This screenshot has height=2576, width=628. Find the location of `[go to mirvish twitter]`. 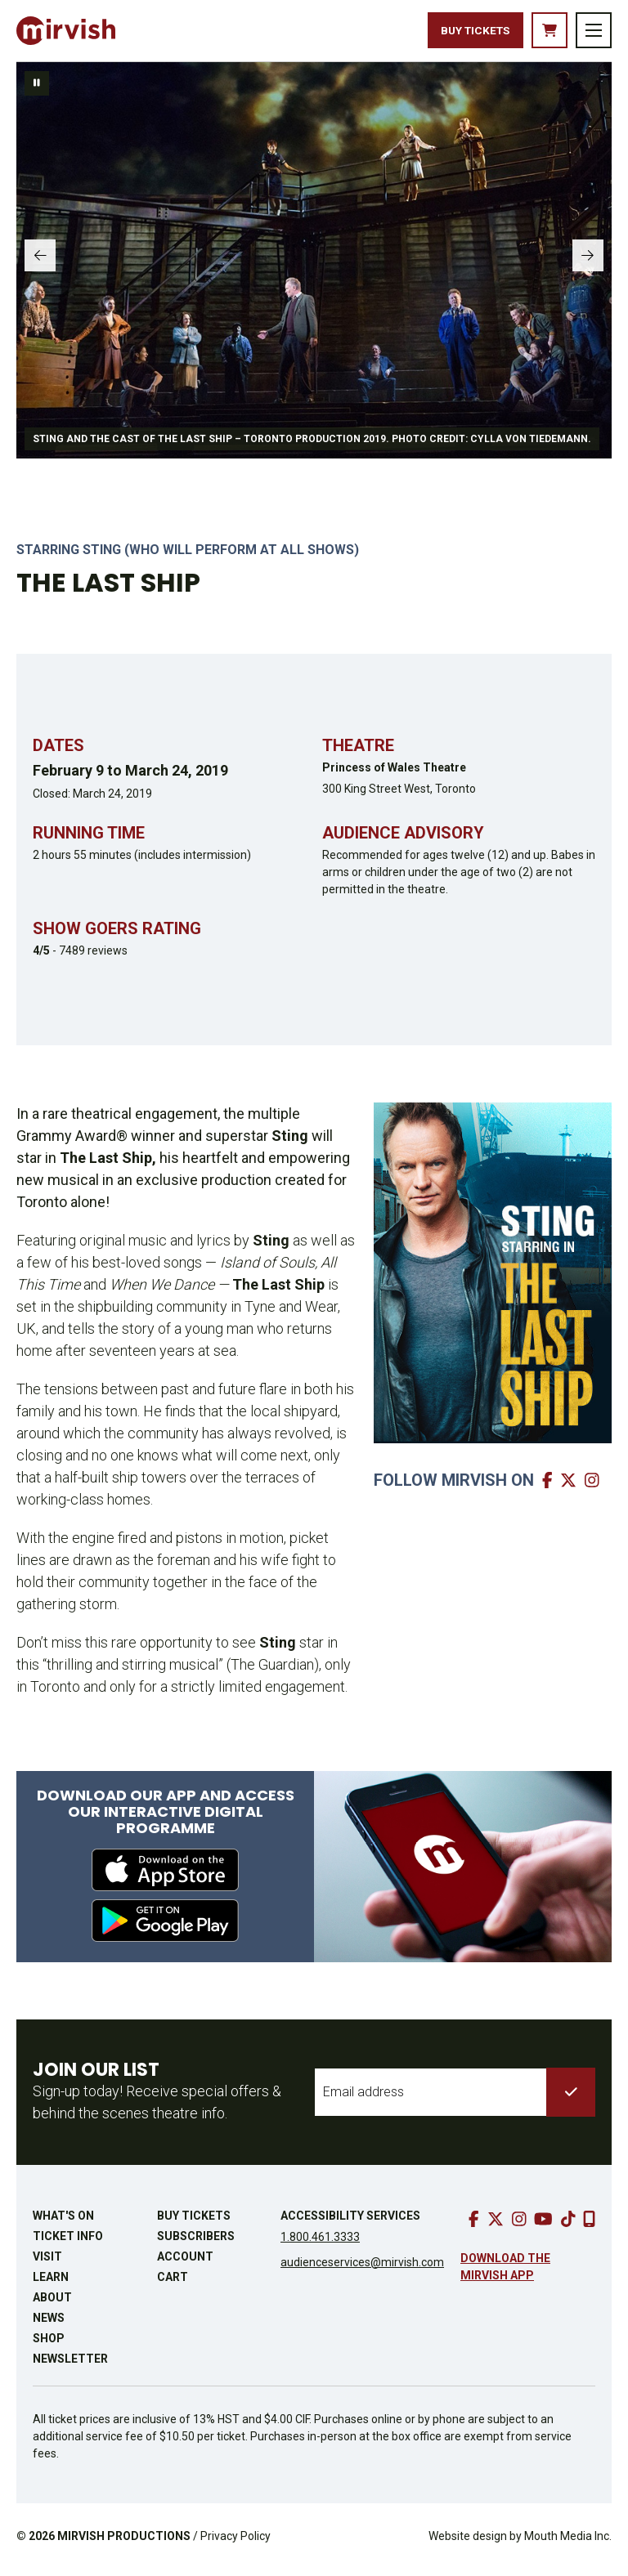

[go to mirvish twitter] is located at coordinates (570, 1486).